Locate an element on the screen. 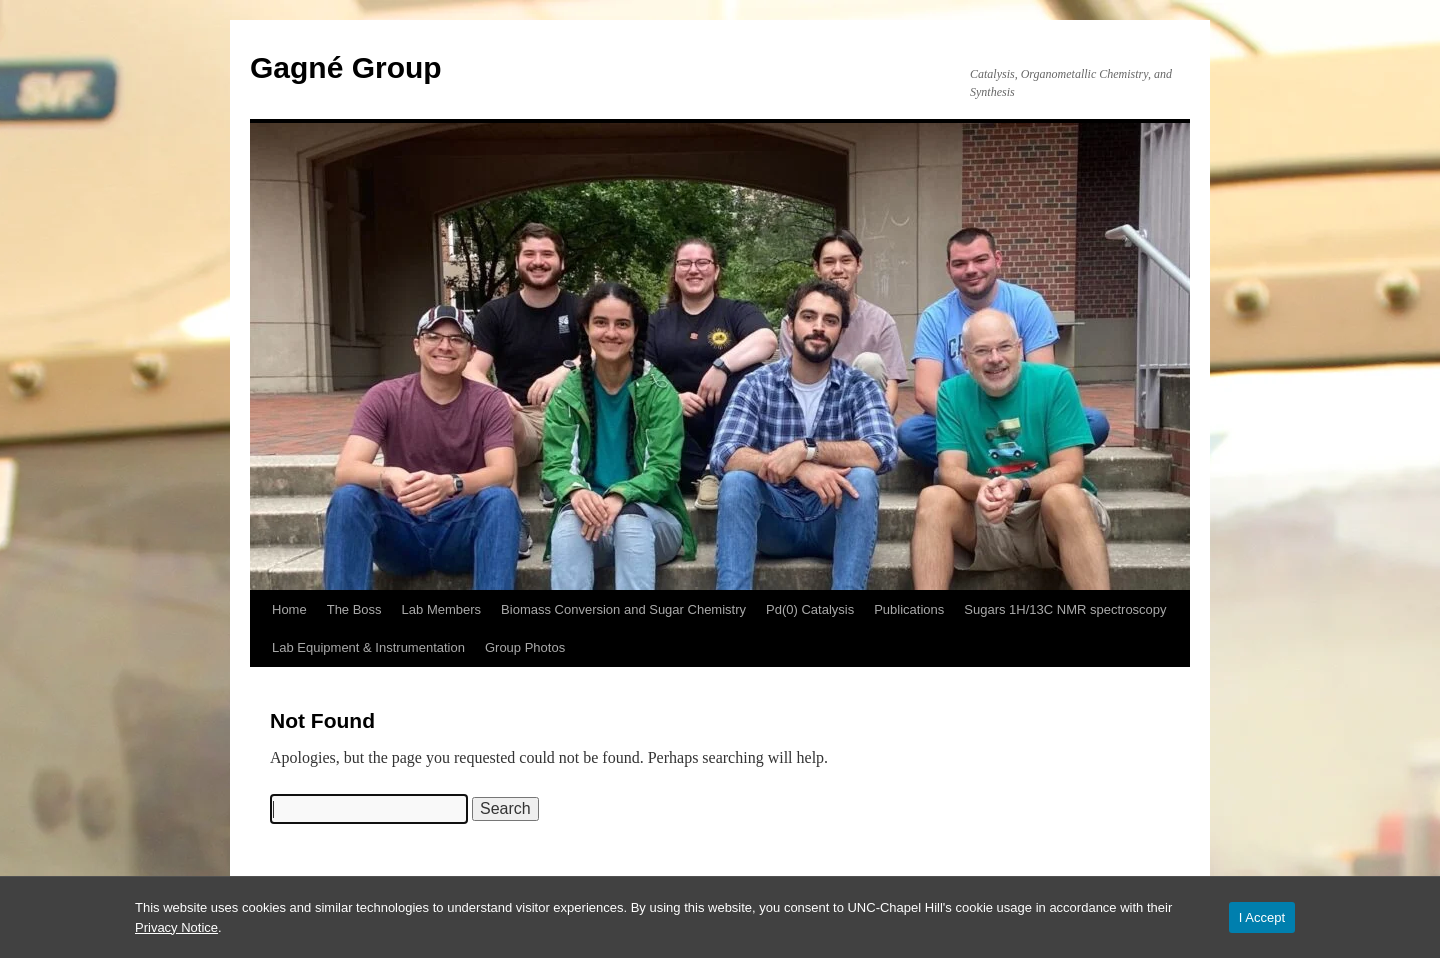 This screenshot has height=958, width=1440. Group Photos is located at coordinates (525, 647).